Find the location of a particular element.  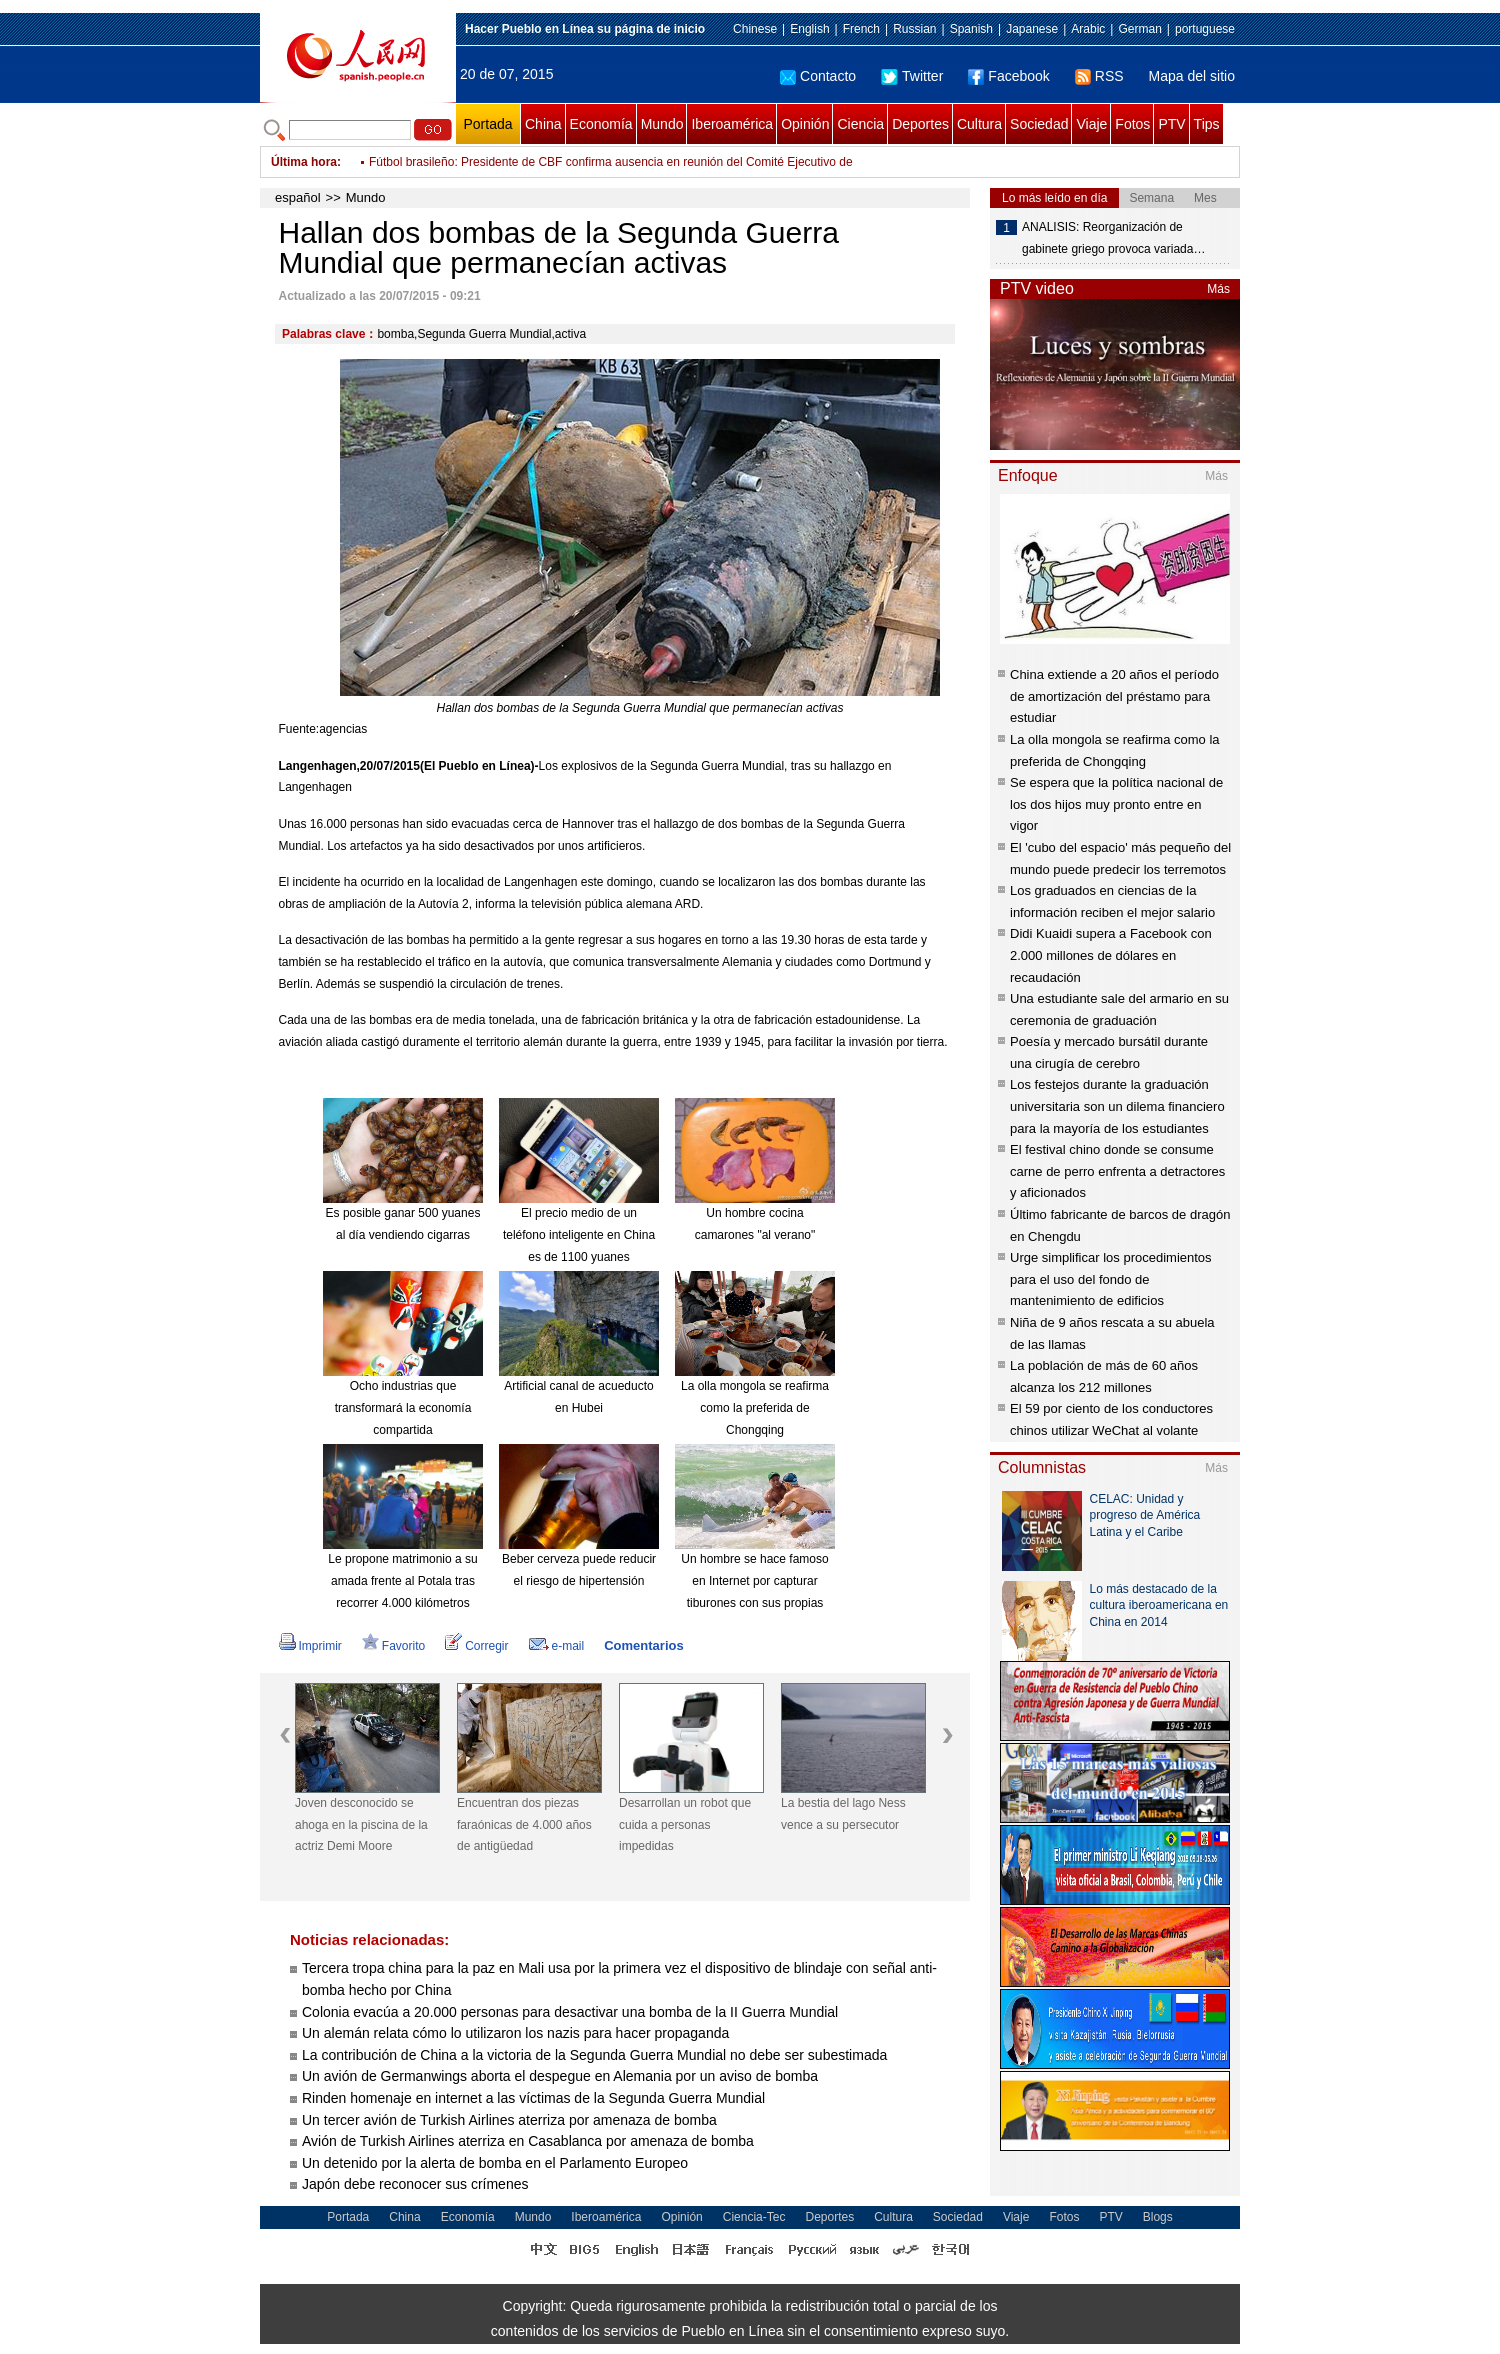

RSS is located at coordinates (1099, 76).